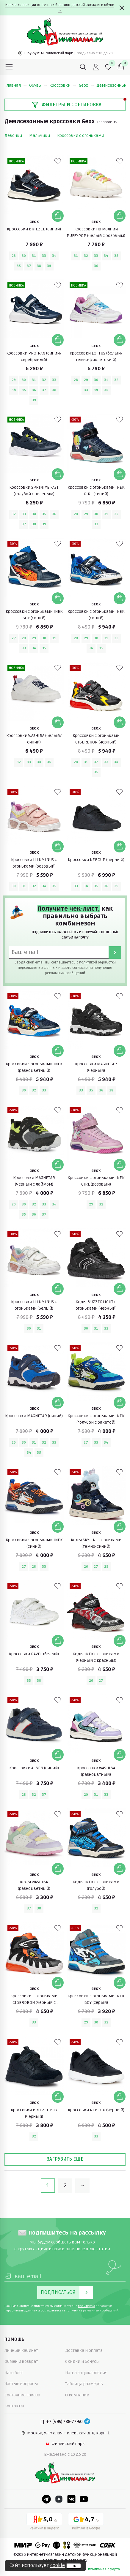 The width and height of the screenshot is (130, 2576). What do you see at coordinates (57, 2566) in the screenshot?
I see `cookie` at bounding box center [57, 2566].